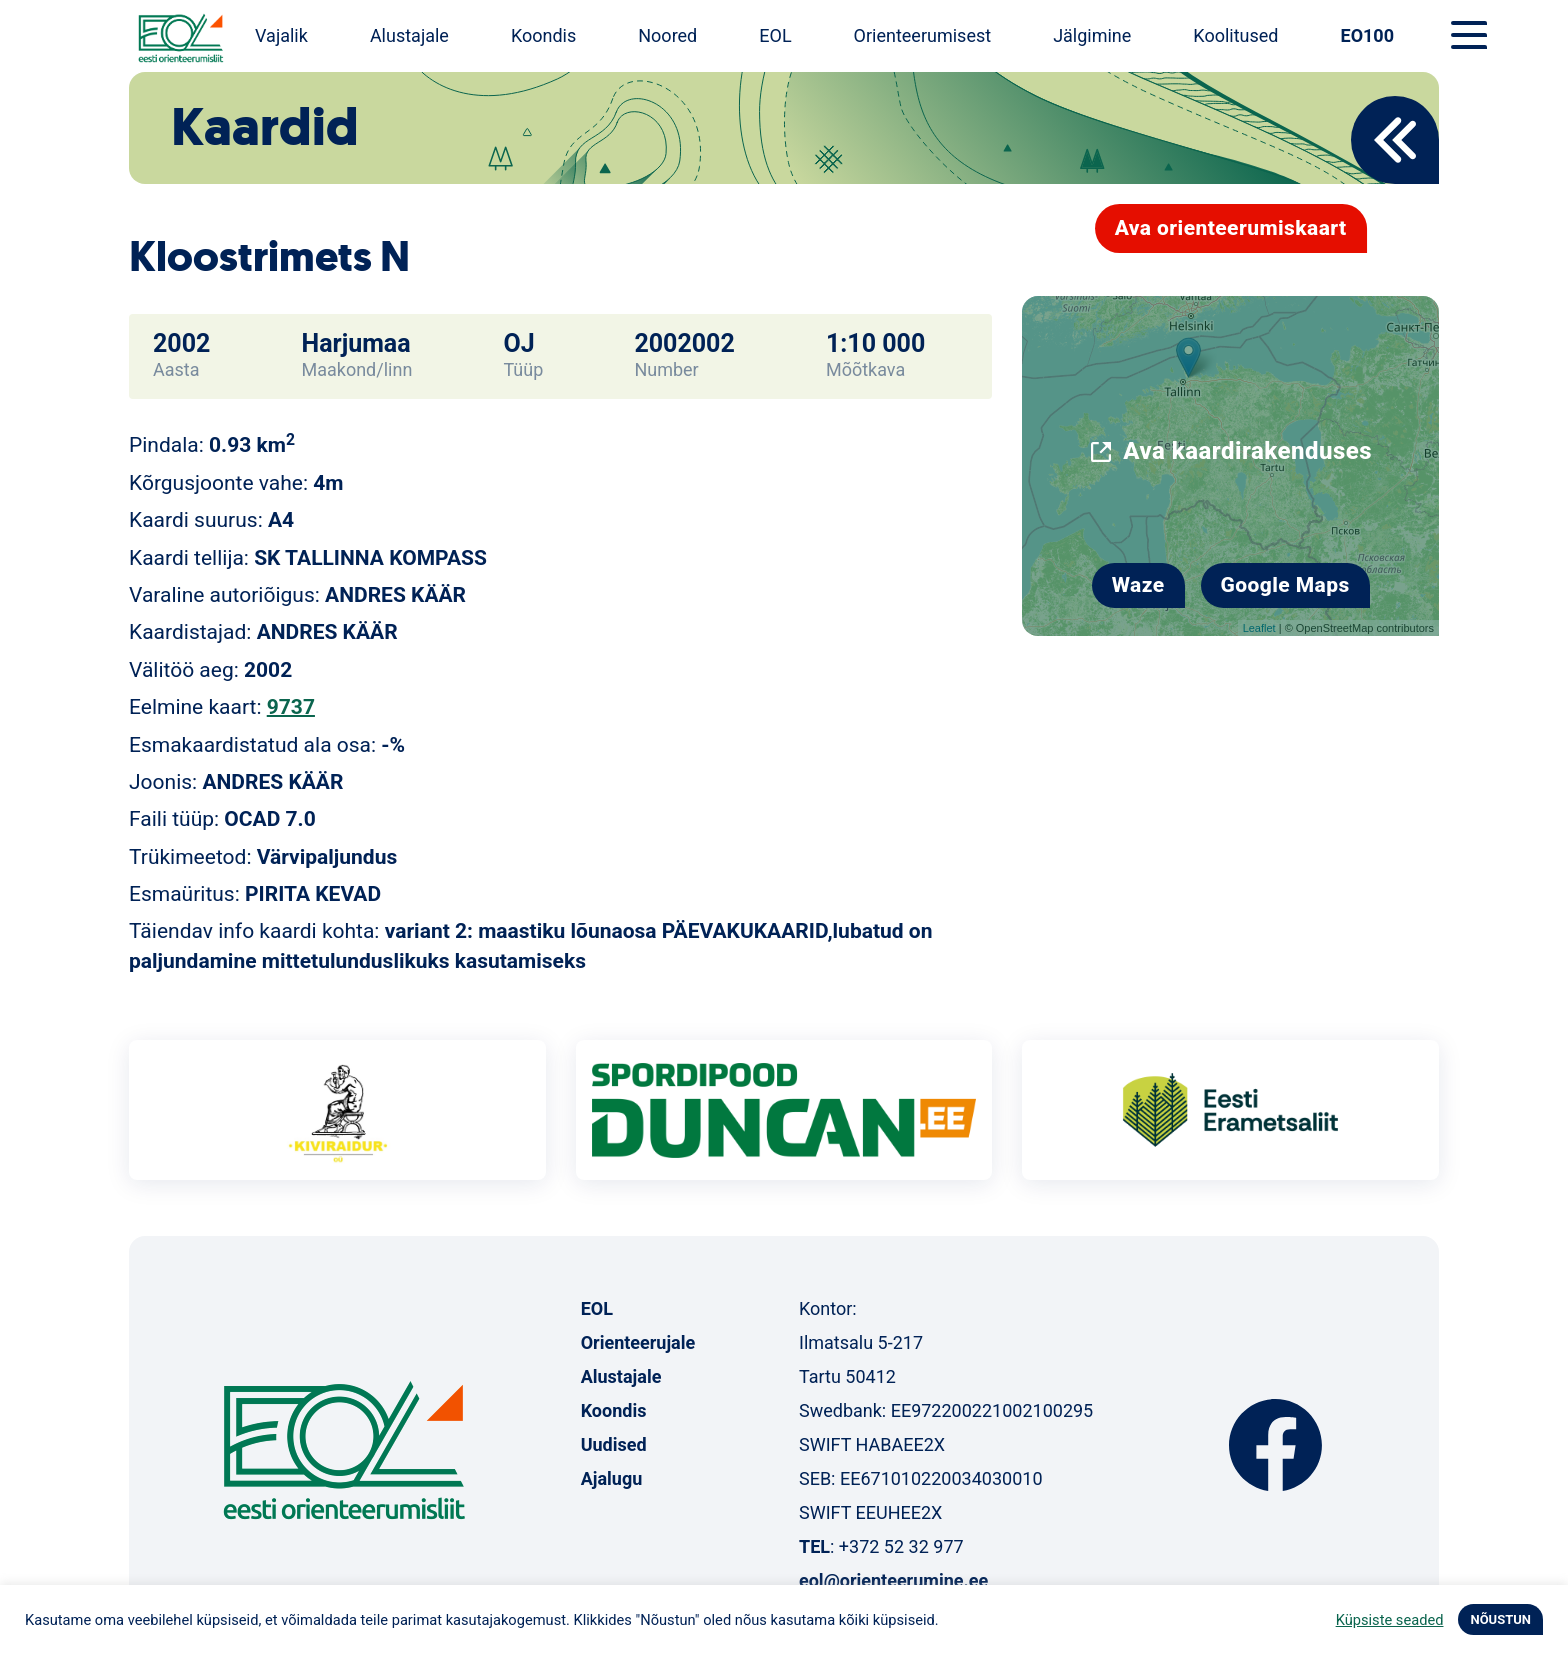  Describe the element at coordinates (1390, 1620) in the screenshot. I see `Küpsiste seaded [button]` at that location.